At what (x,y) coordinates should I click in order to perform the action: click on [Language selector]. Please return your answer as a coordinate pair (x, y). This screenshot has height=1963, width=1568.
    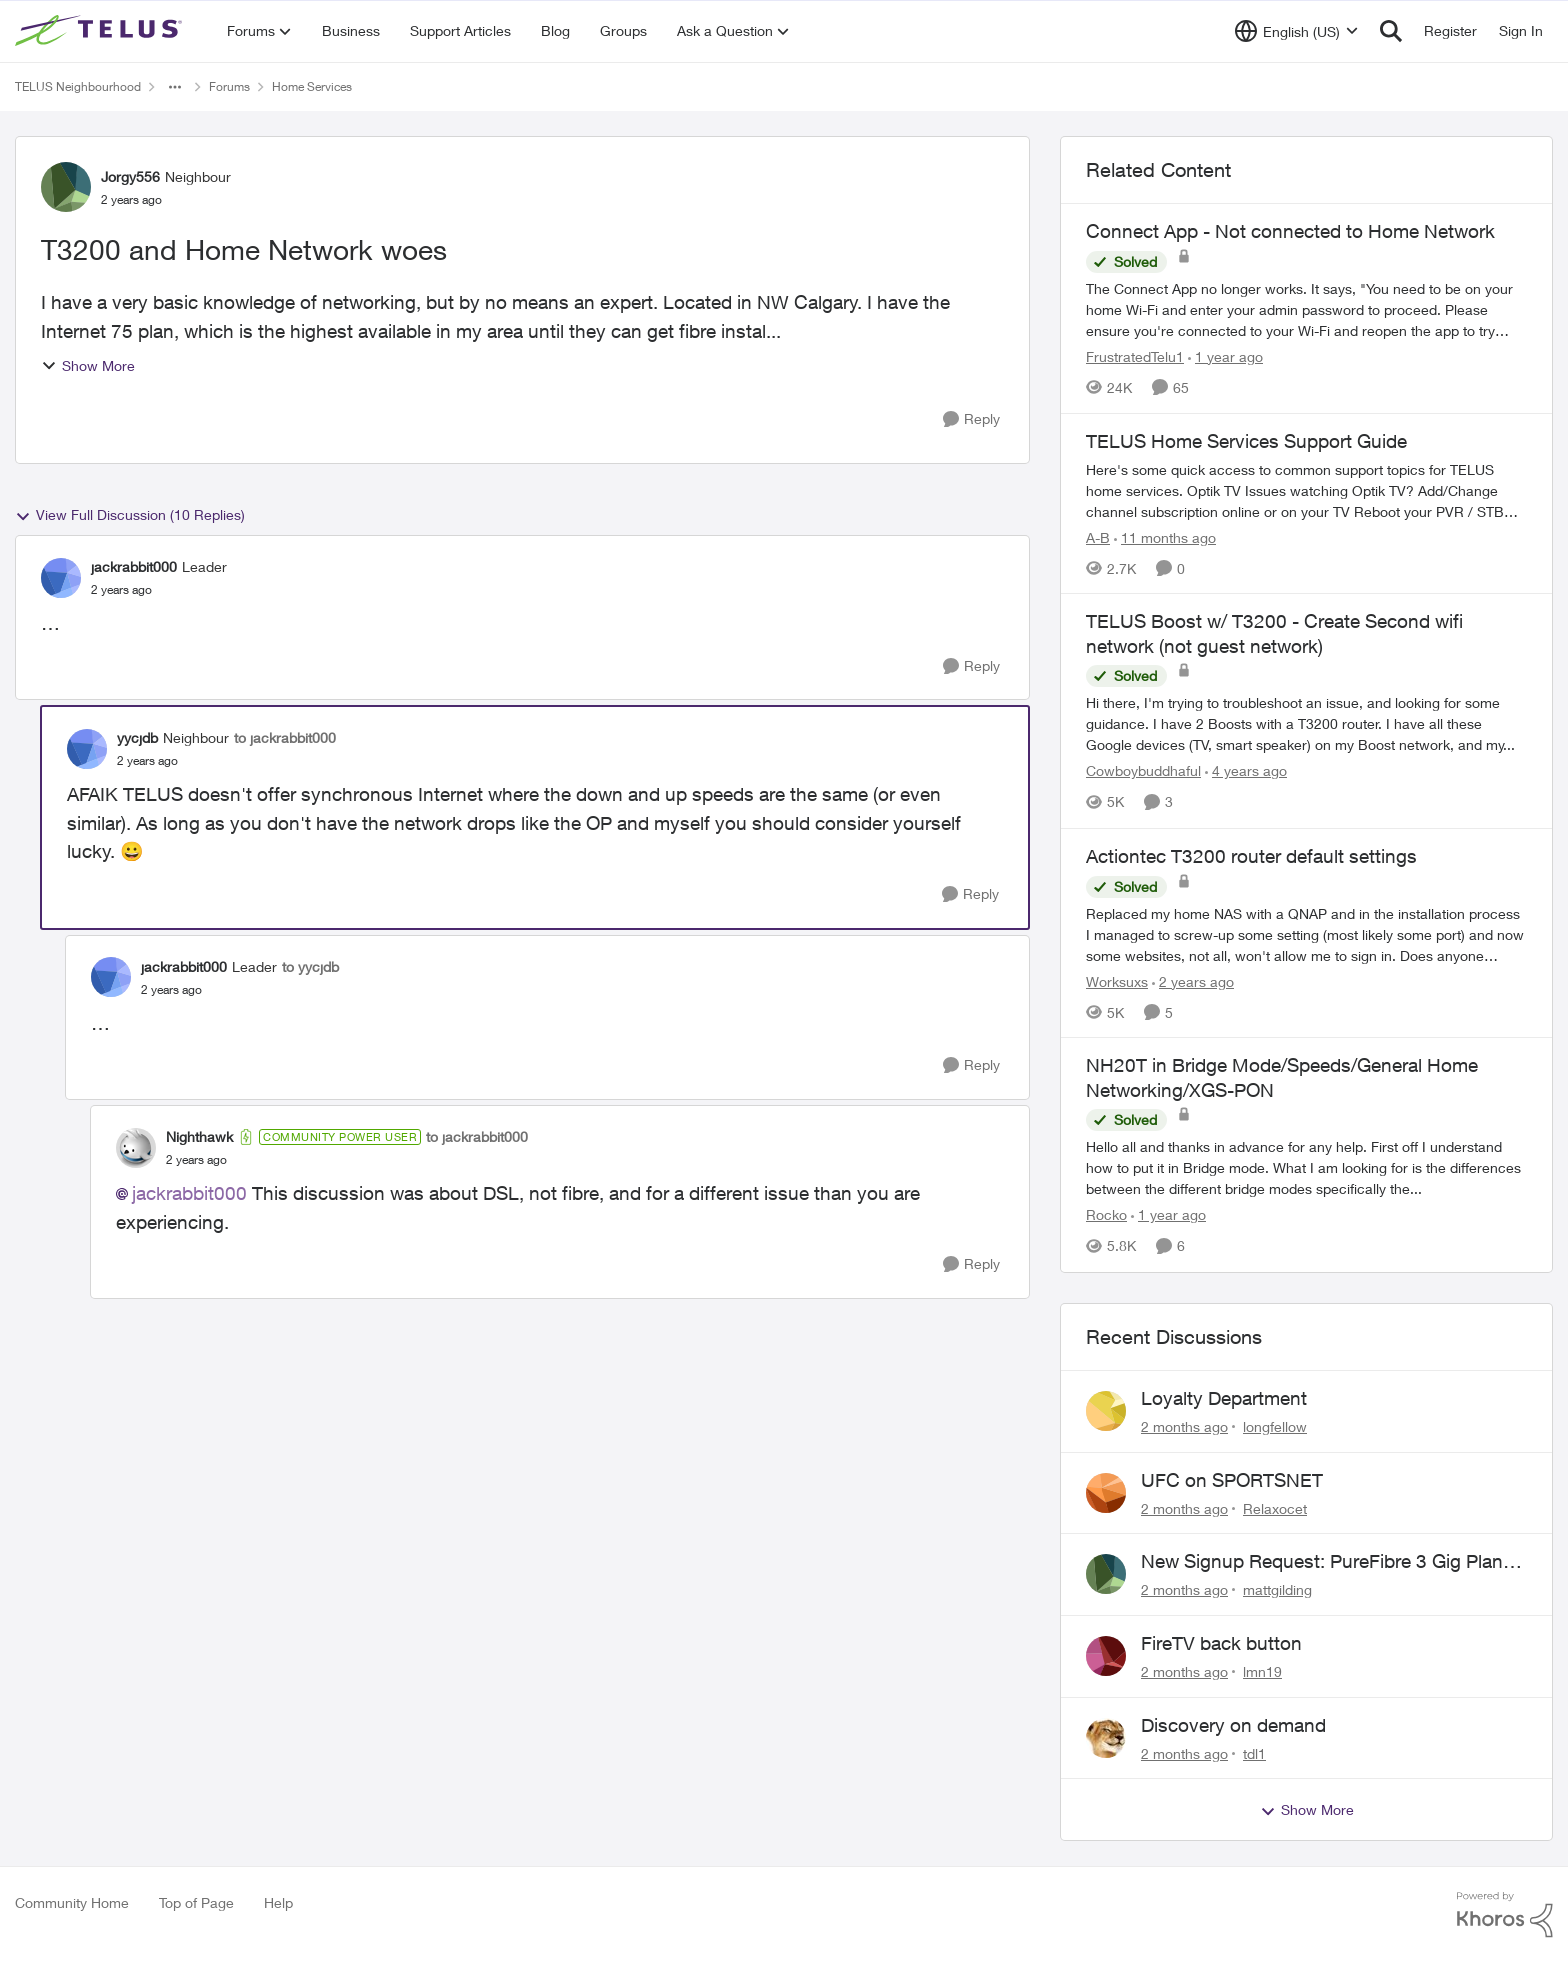
    Looking at the image, I should click on (1296, 31).